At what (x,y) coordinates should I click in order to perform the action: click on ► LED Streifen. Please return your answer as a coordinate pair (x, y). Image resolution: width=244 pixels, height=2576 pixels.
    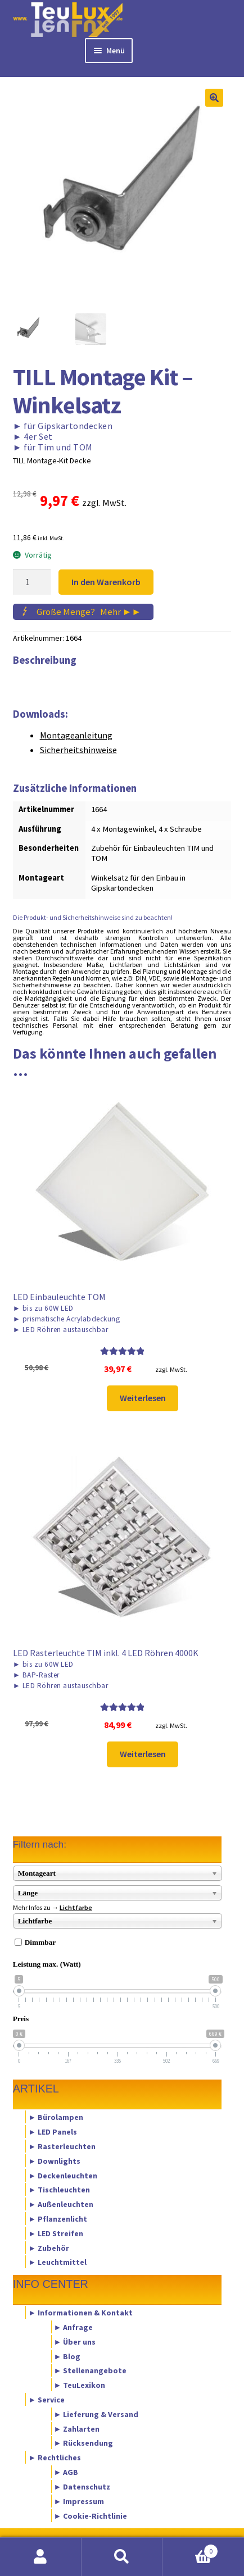
    Looking at the image, I should click on (55, 2233).